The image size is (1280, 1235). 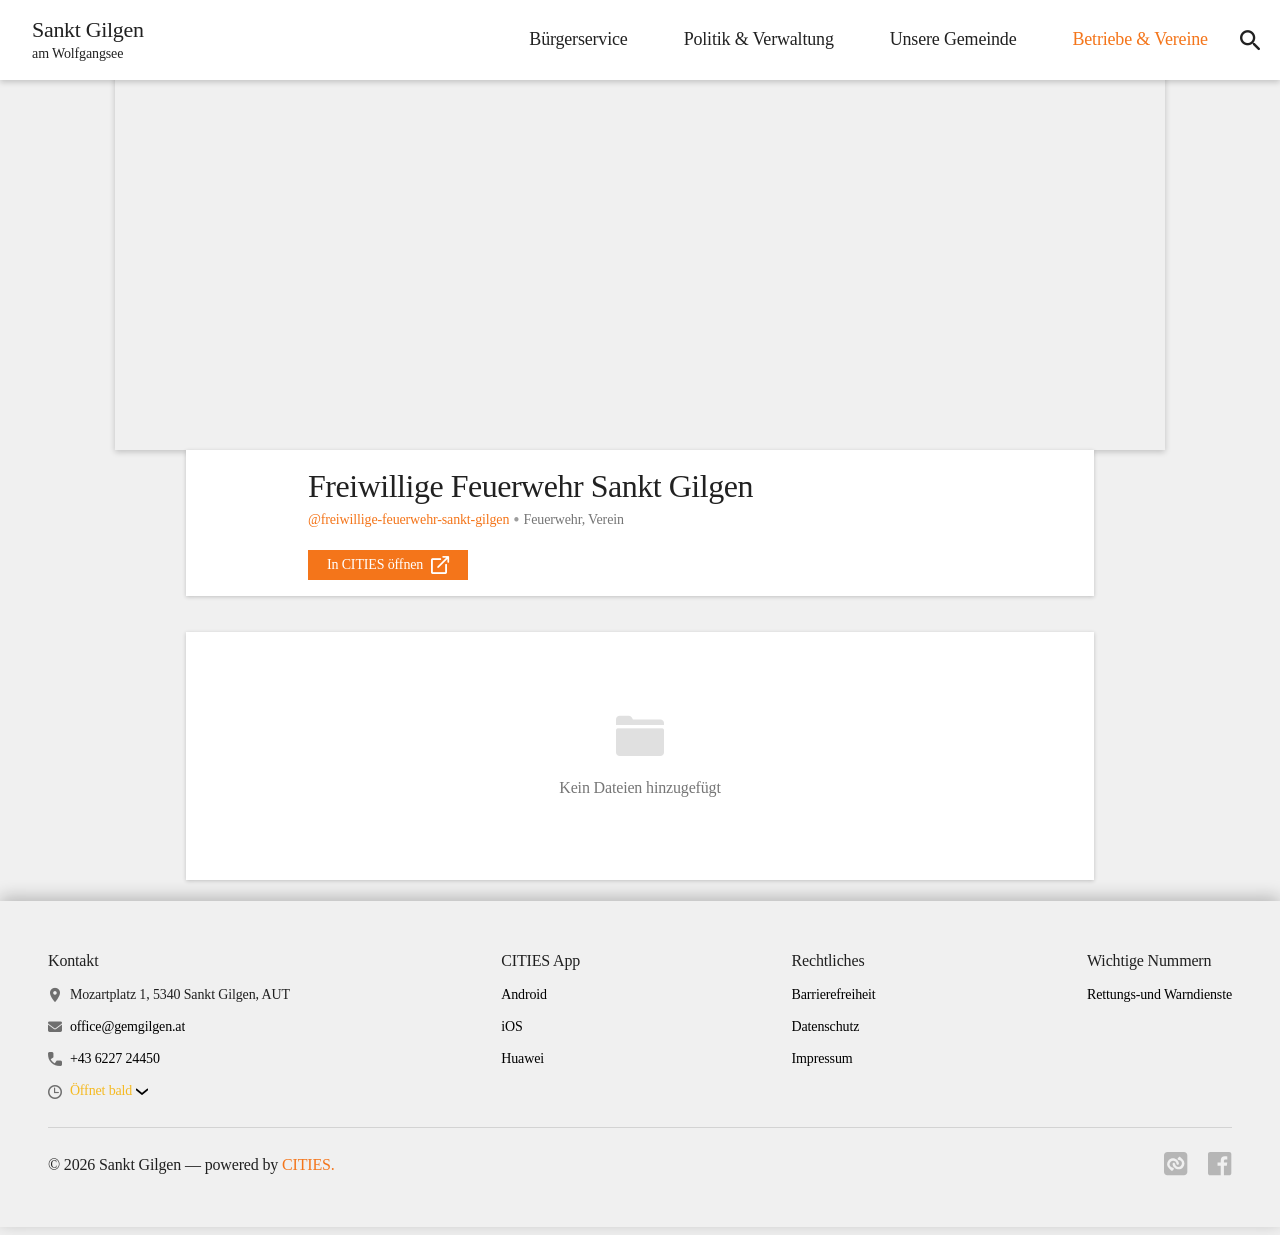 What do you see at coordinates (751, 39) in the screenshot?
I see `Politik & Verwaltung [menuitem]` at bounding box center [751, 39].